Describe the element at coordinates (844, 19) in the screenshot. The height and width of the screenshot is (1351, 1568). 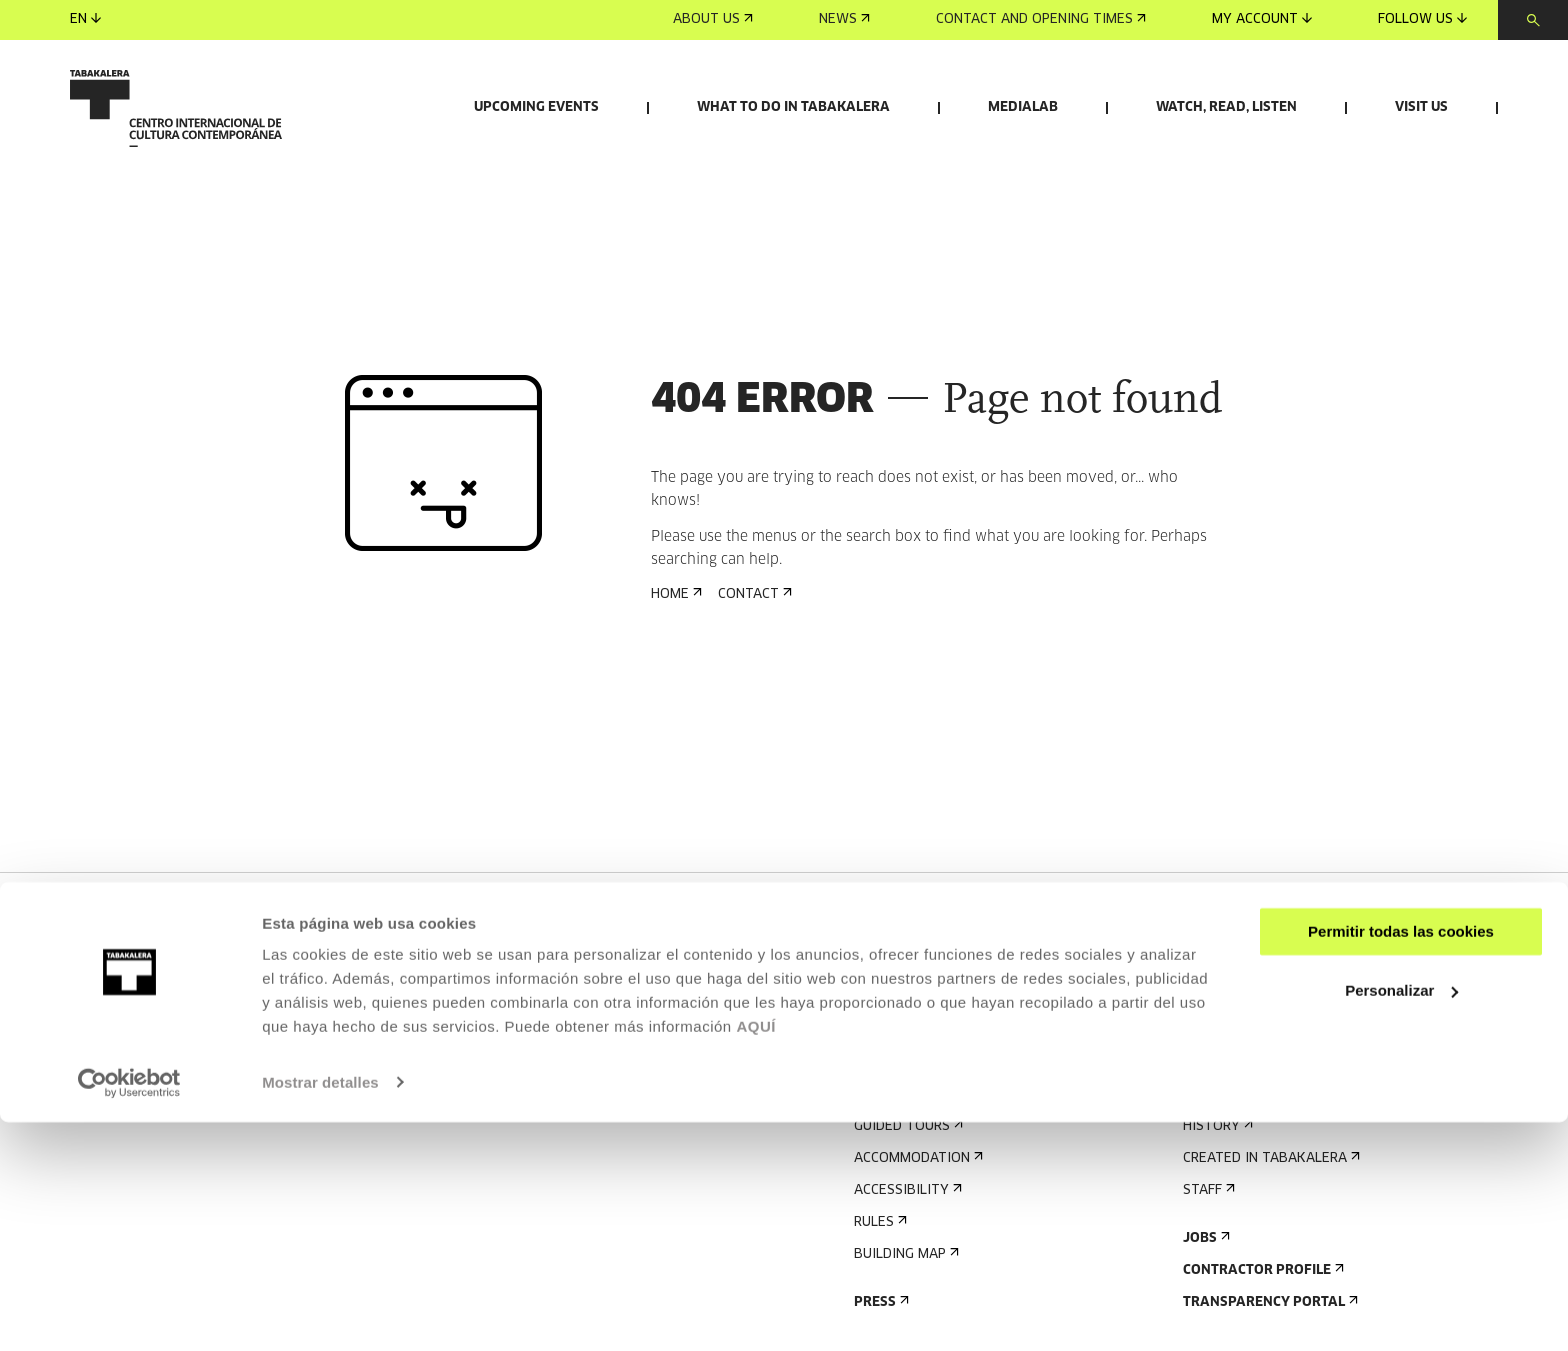
I see `News` at that location.